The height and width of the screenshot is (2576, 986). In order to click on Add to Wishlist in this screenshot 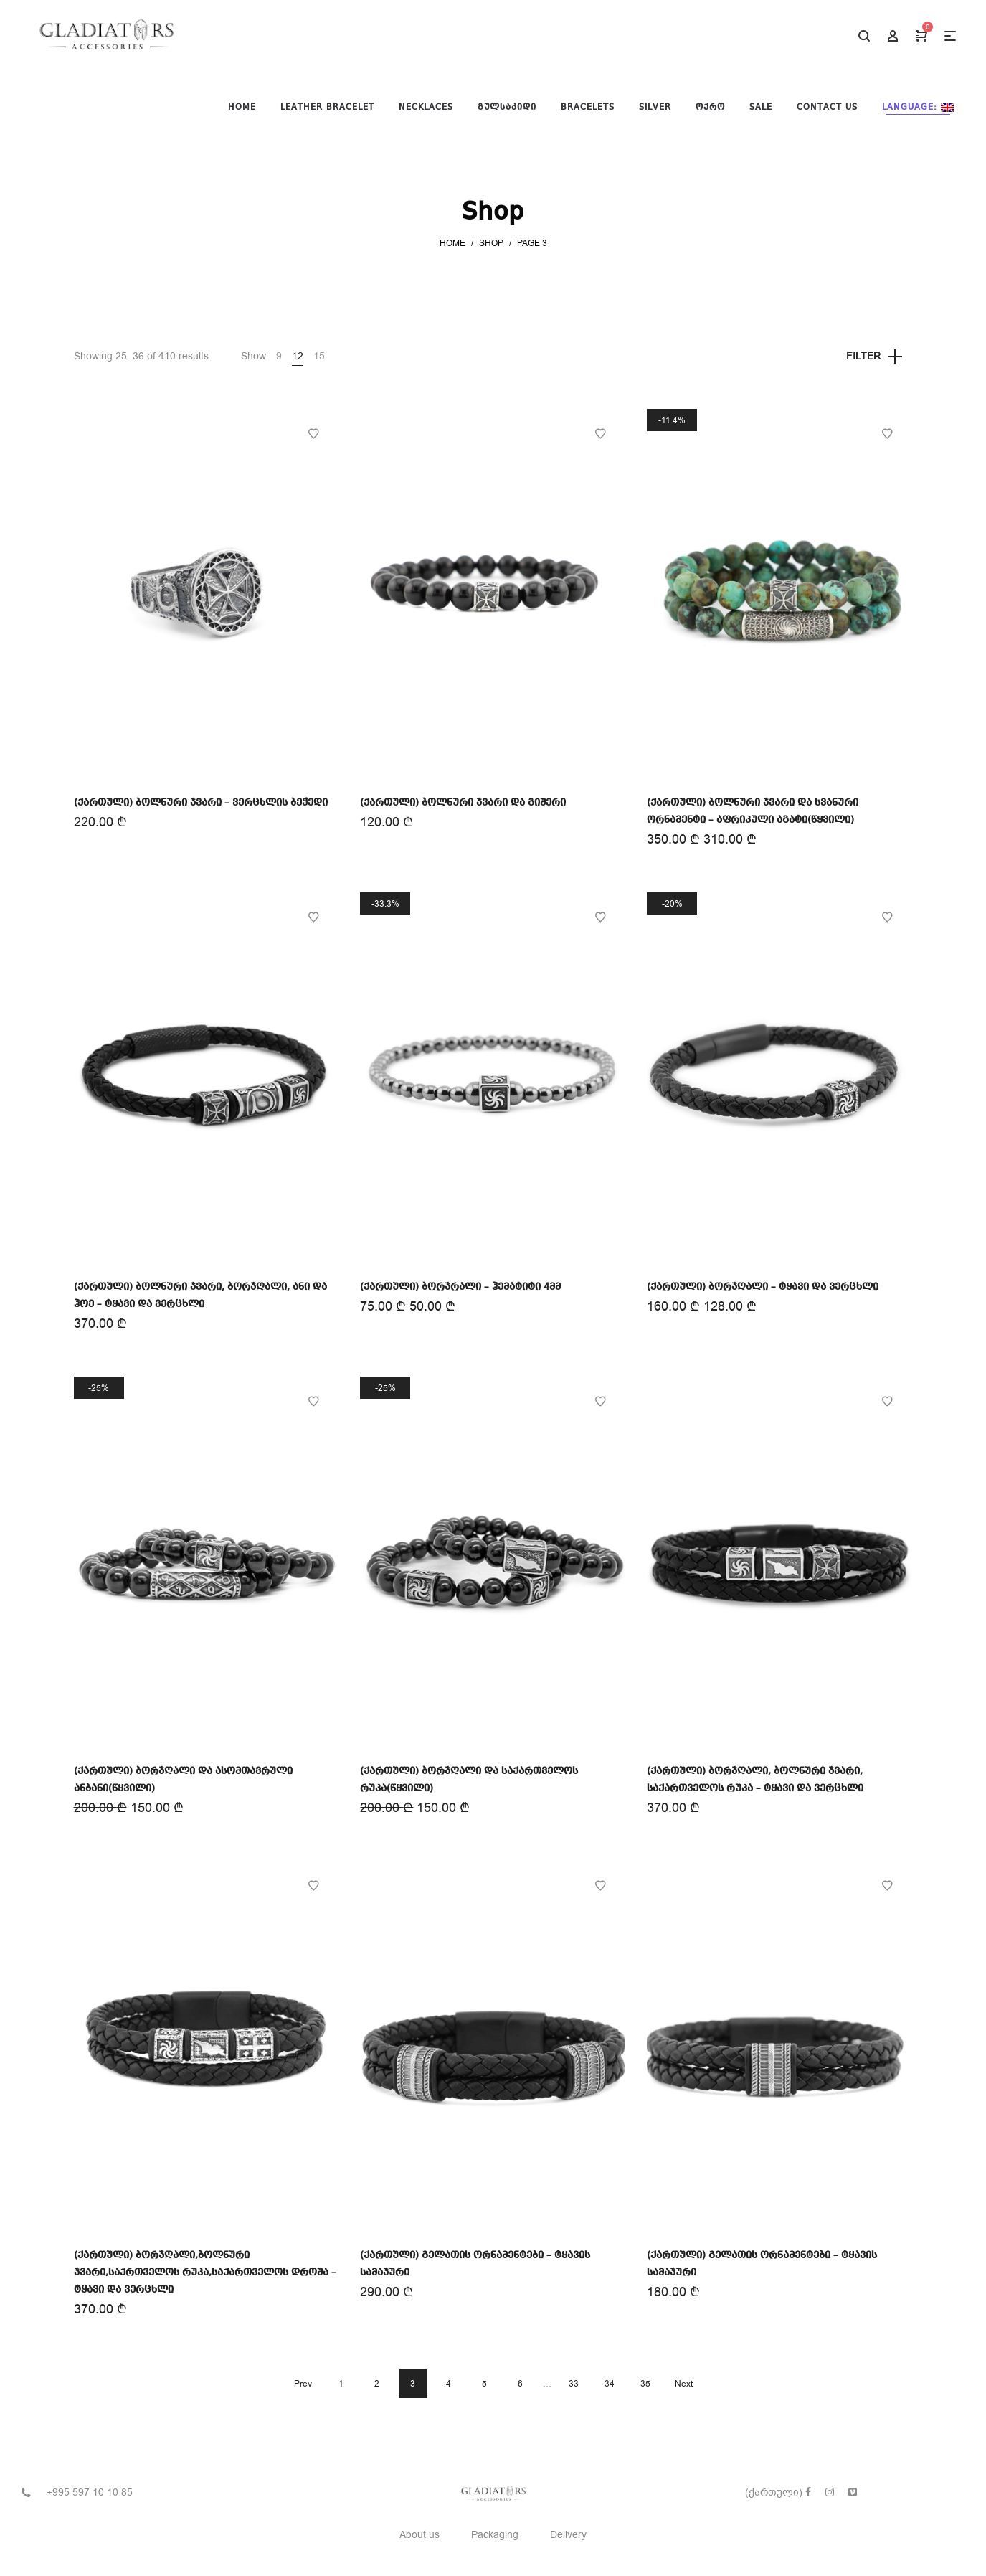, I will do `click(313, 434)`.